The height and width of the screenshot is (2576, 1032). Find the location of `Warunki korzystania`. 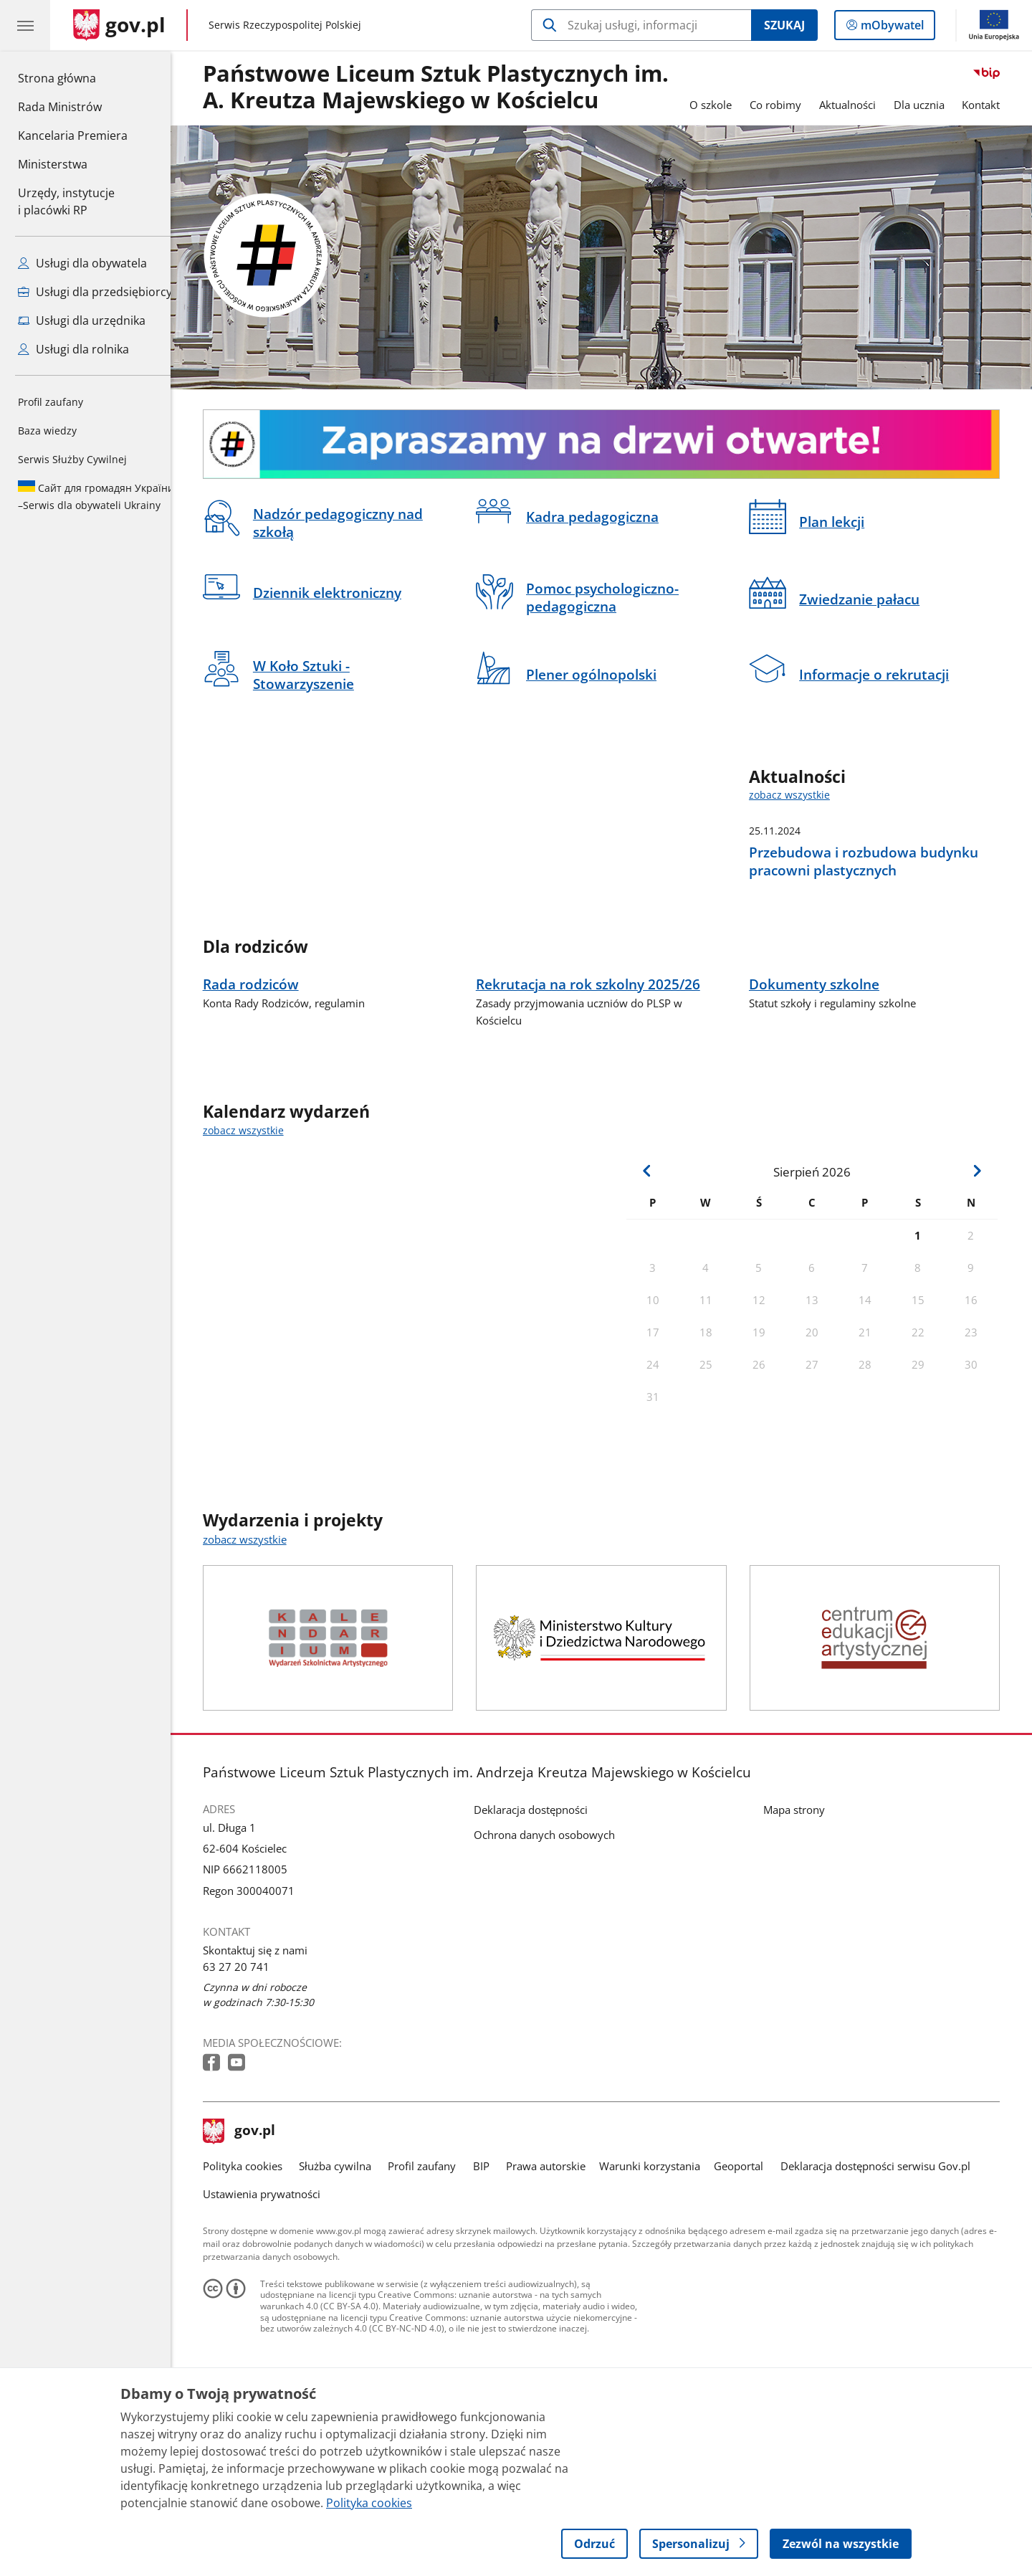

Warunki korzystania is located at coordinates (660, 2285).